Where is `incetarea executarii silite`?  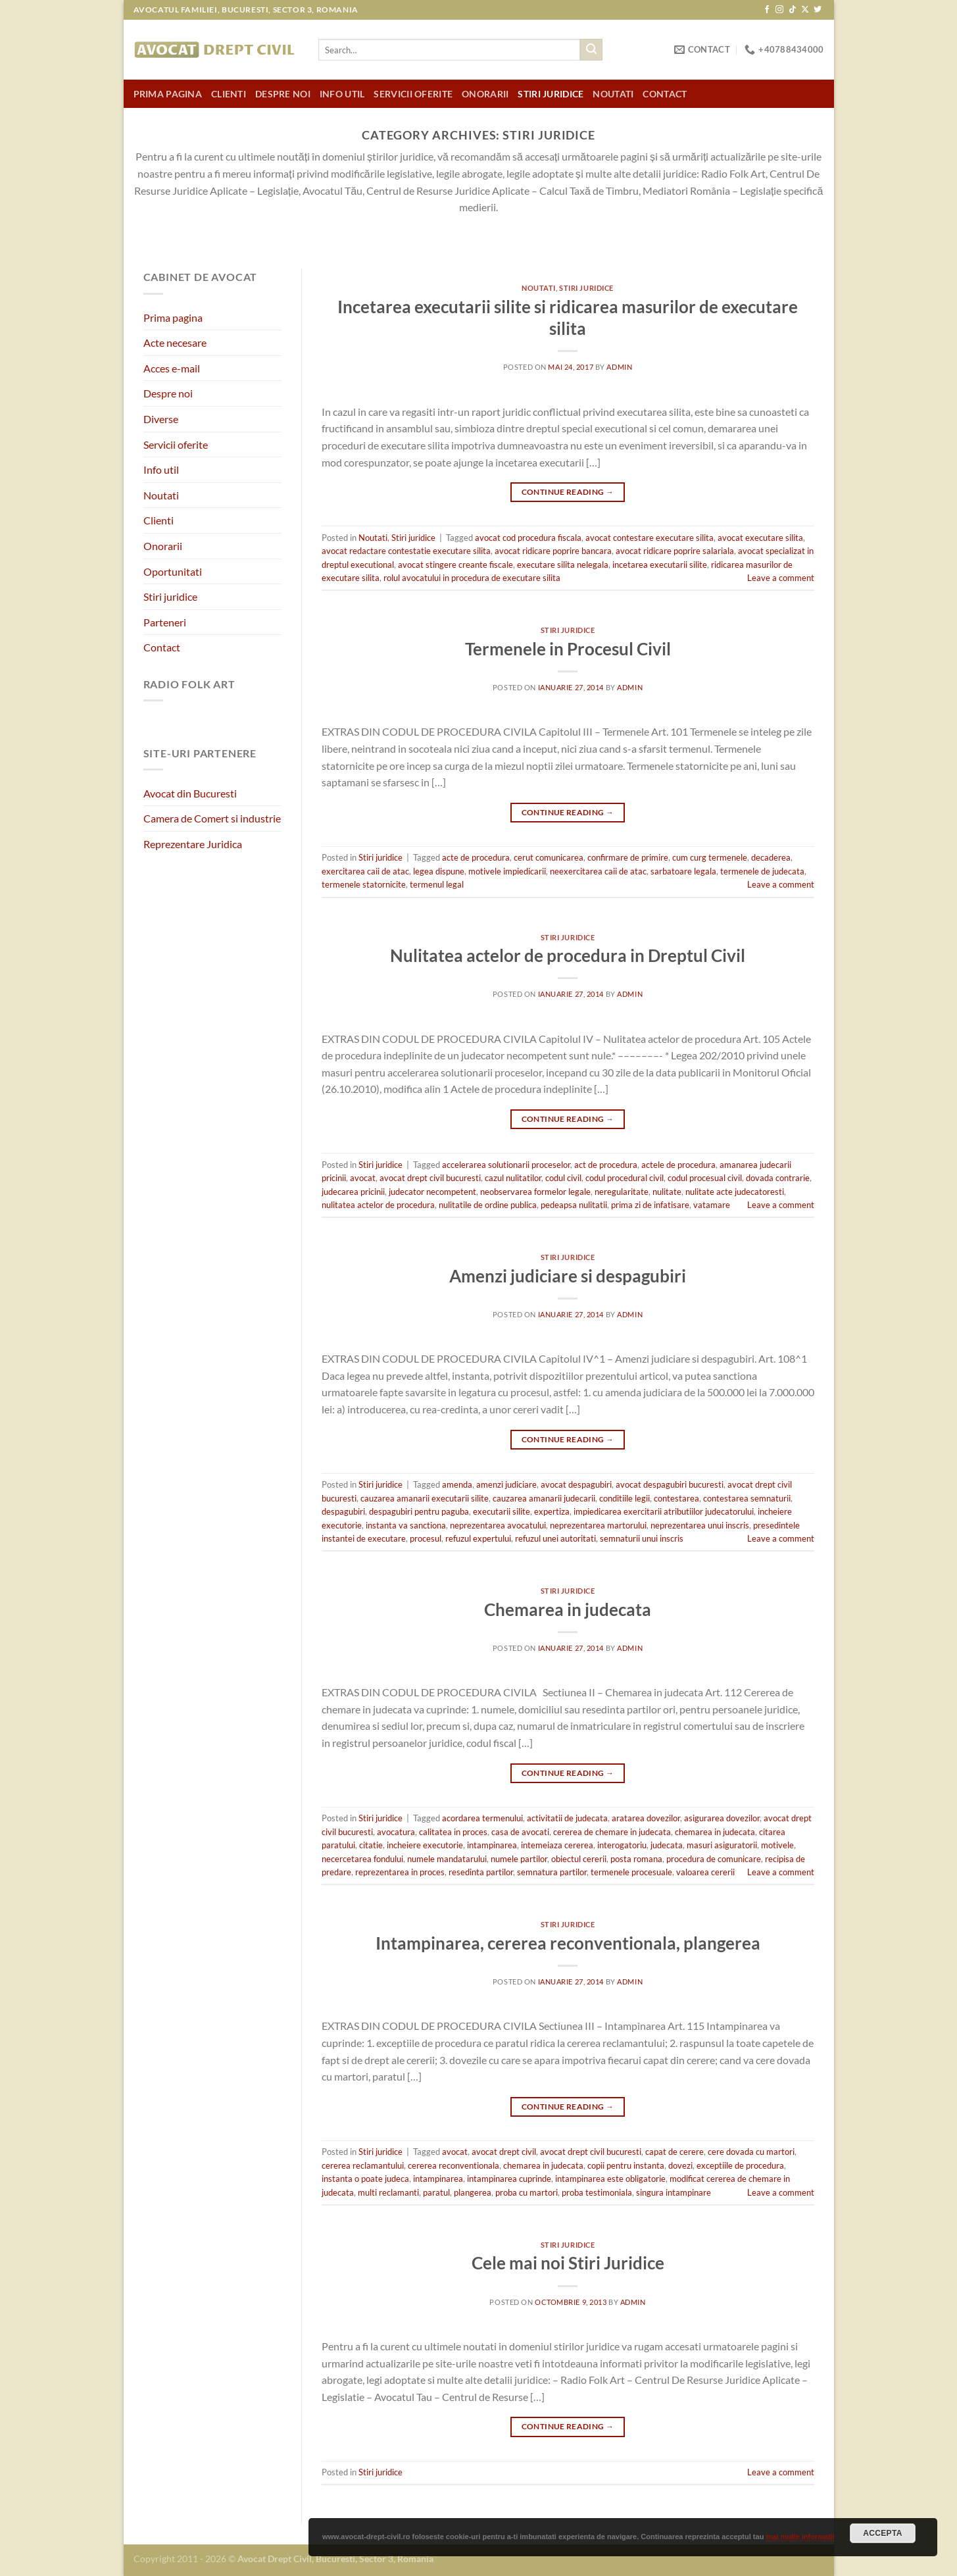 incetarea executarii silite is located at coordinates (659, 564).